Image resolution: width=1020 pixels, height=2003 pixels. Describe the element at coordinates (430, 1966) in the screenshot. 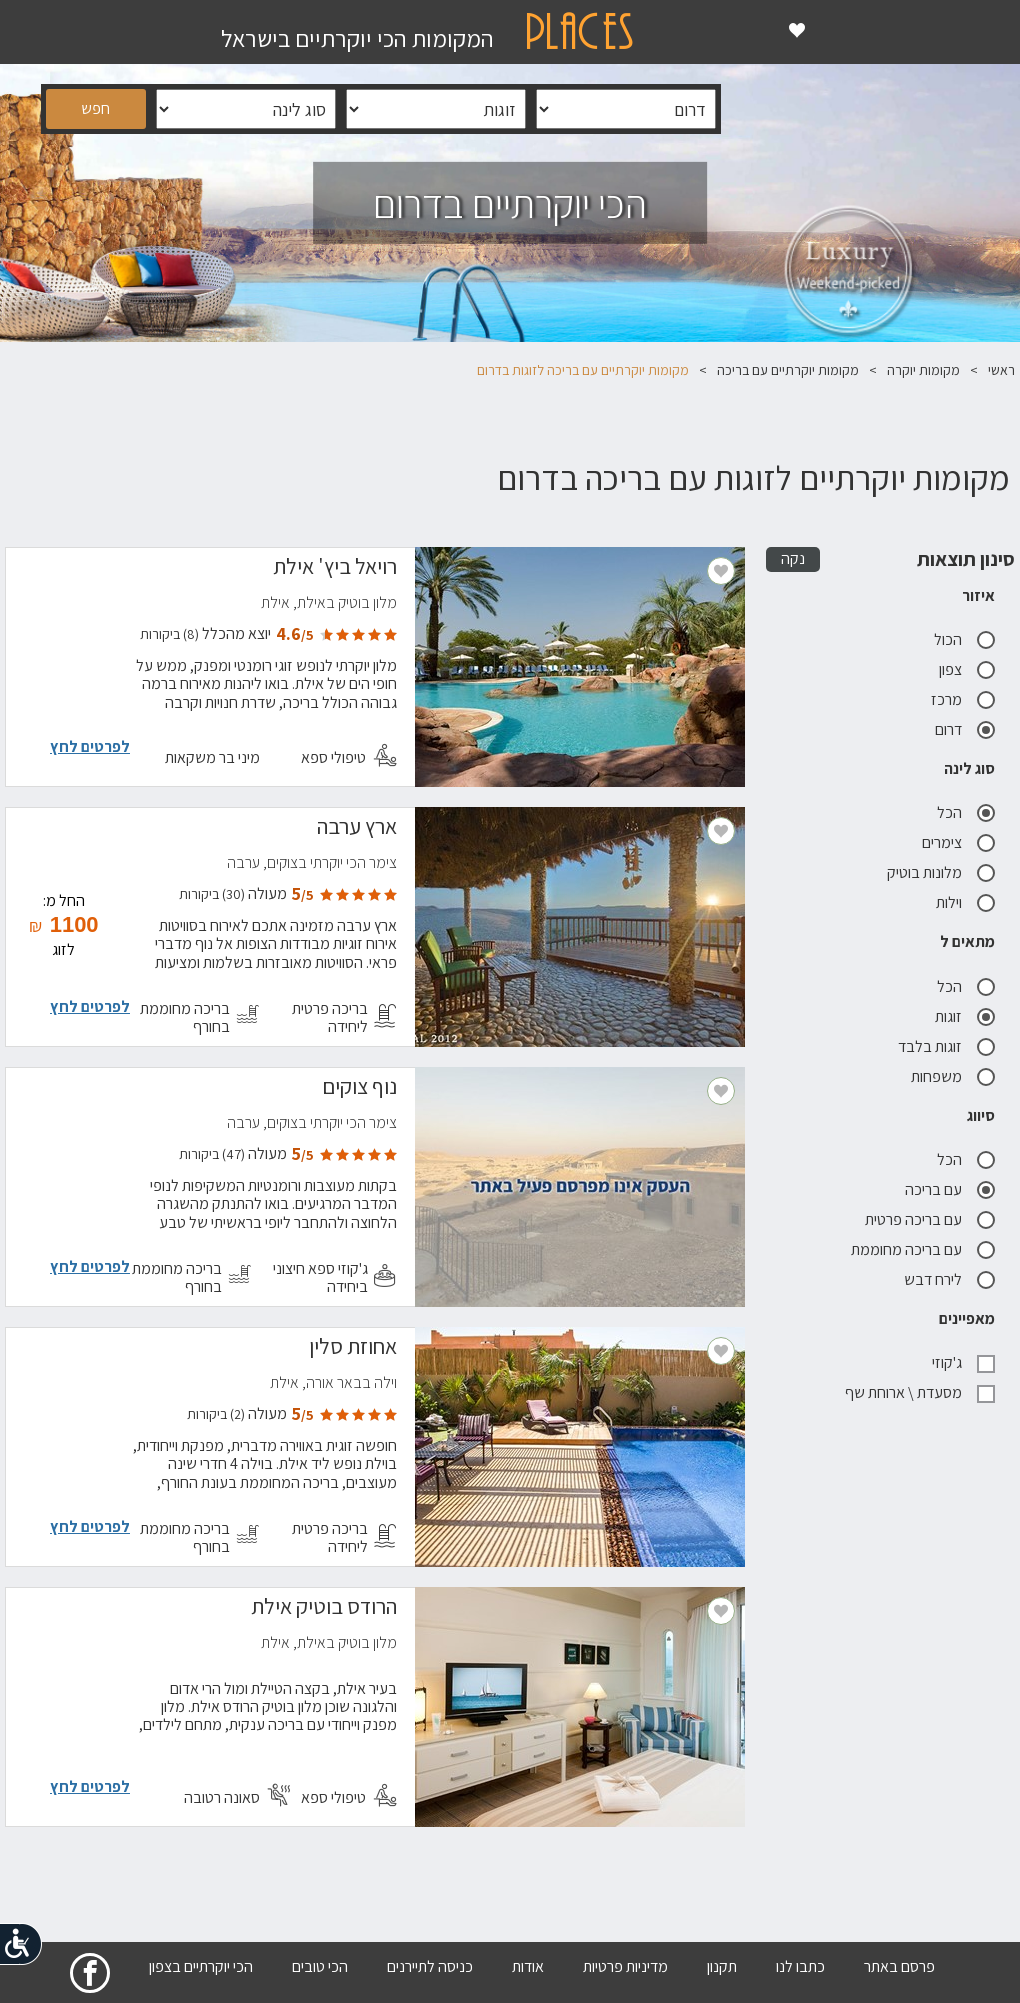

I see `כניסה לתיירנים` at that location.